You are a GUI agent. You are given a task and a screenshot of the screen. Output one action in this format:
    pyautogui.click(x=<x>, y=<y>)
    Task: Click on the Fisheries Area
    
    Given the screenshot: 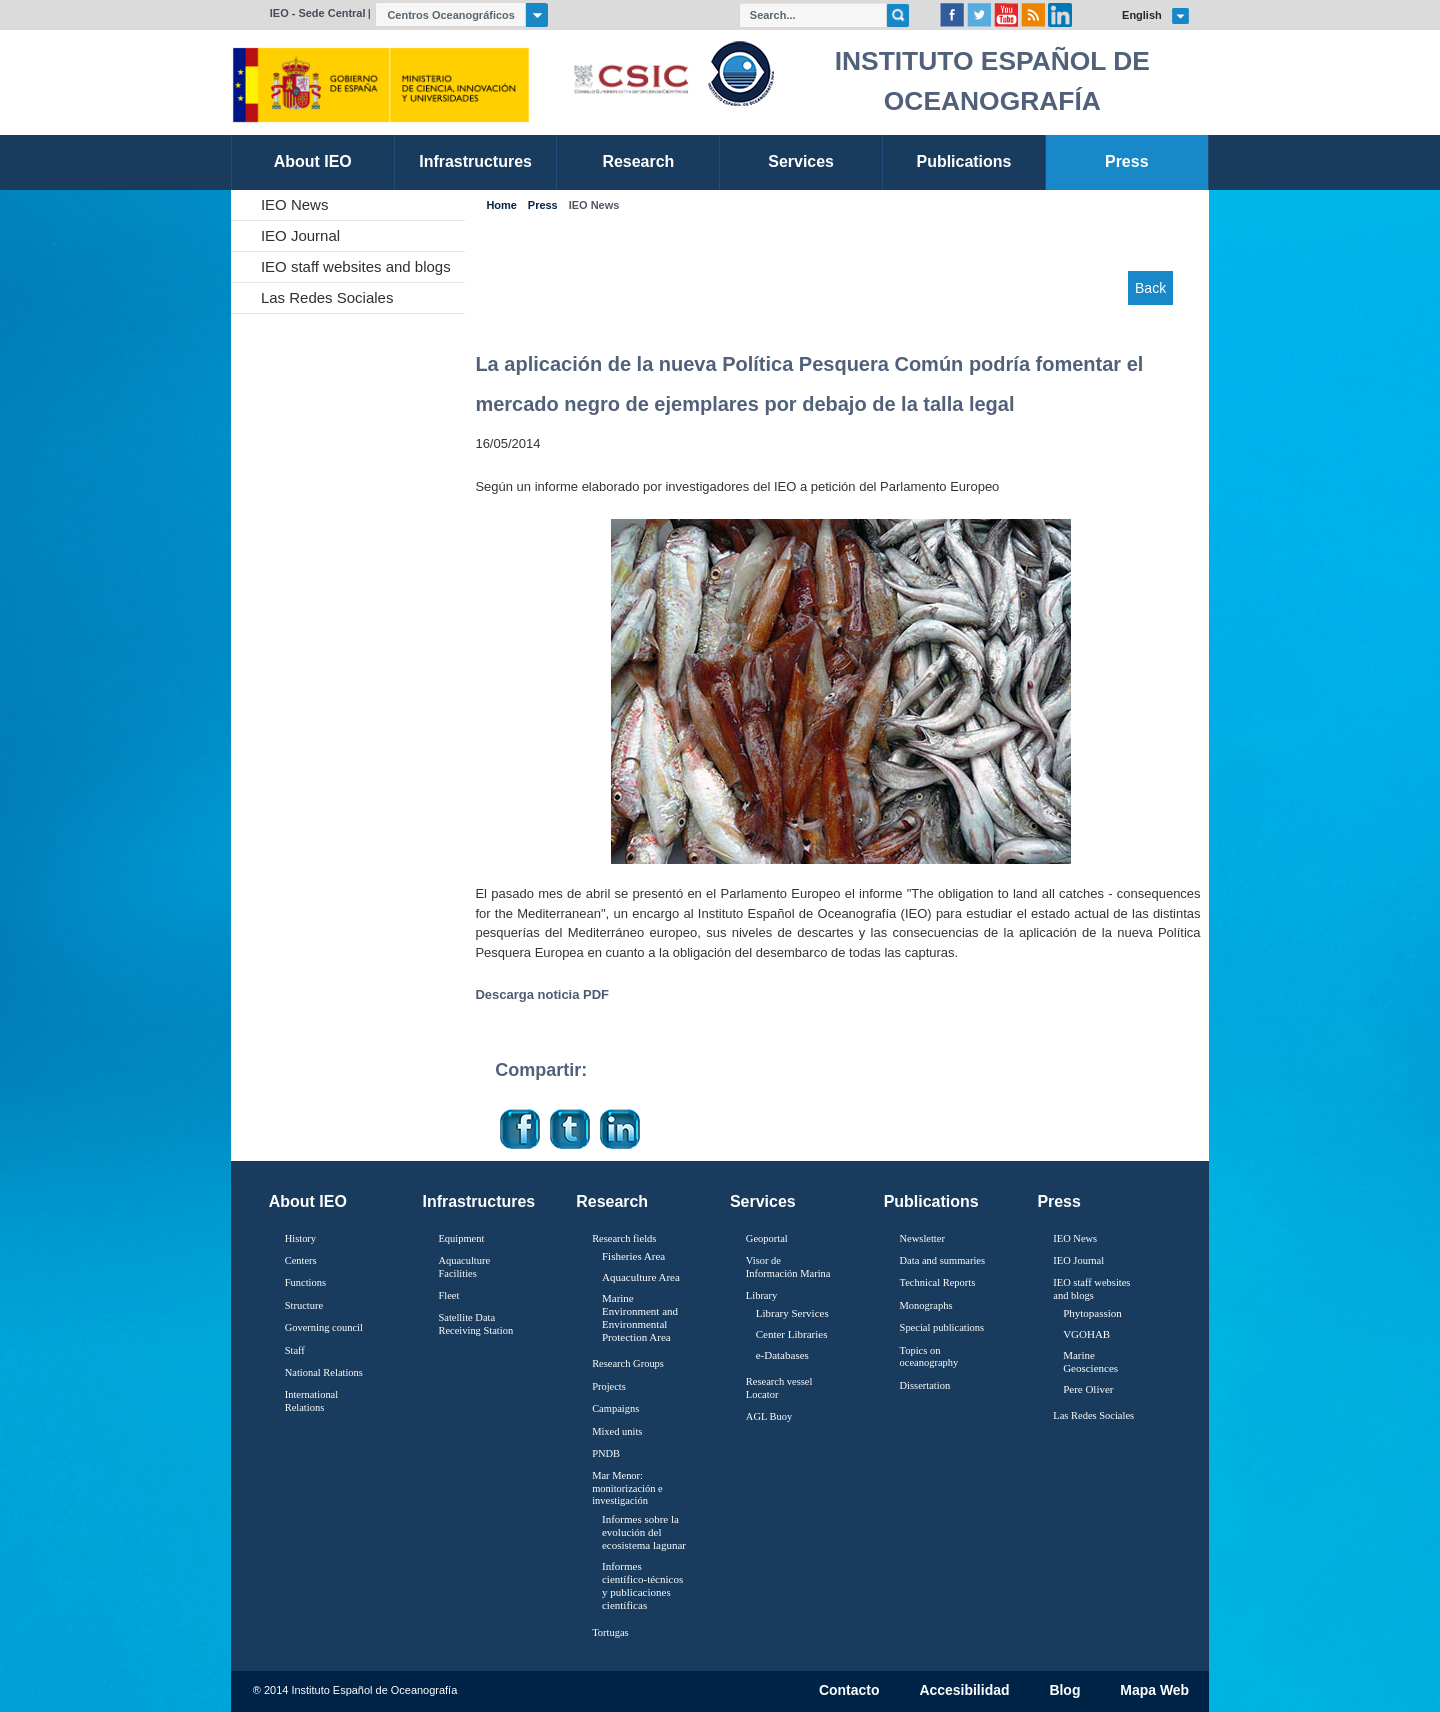 What is the action you would take?
    pyautogui.click(x=633, y=1256)
    